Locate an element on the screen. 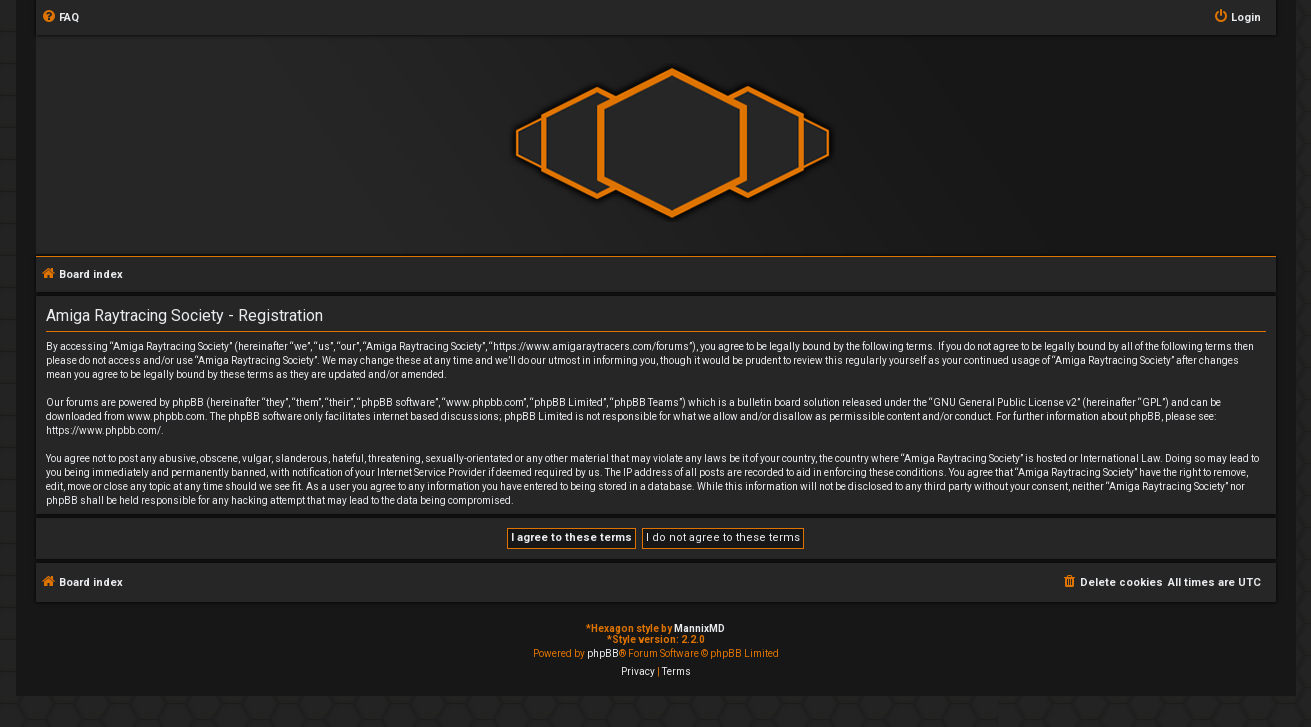  GNU General Public License v2 is located at coordinates (1005, 402).